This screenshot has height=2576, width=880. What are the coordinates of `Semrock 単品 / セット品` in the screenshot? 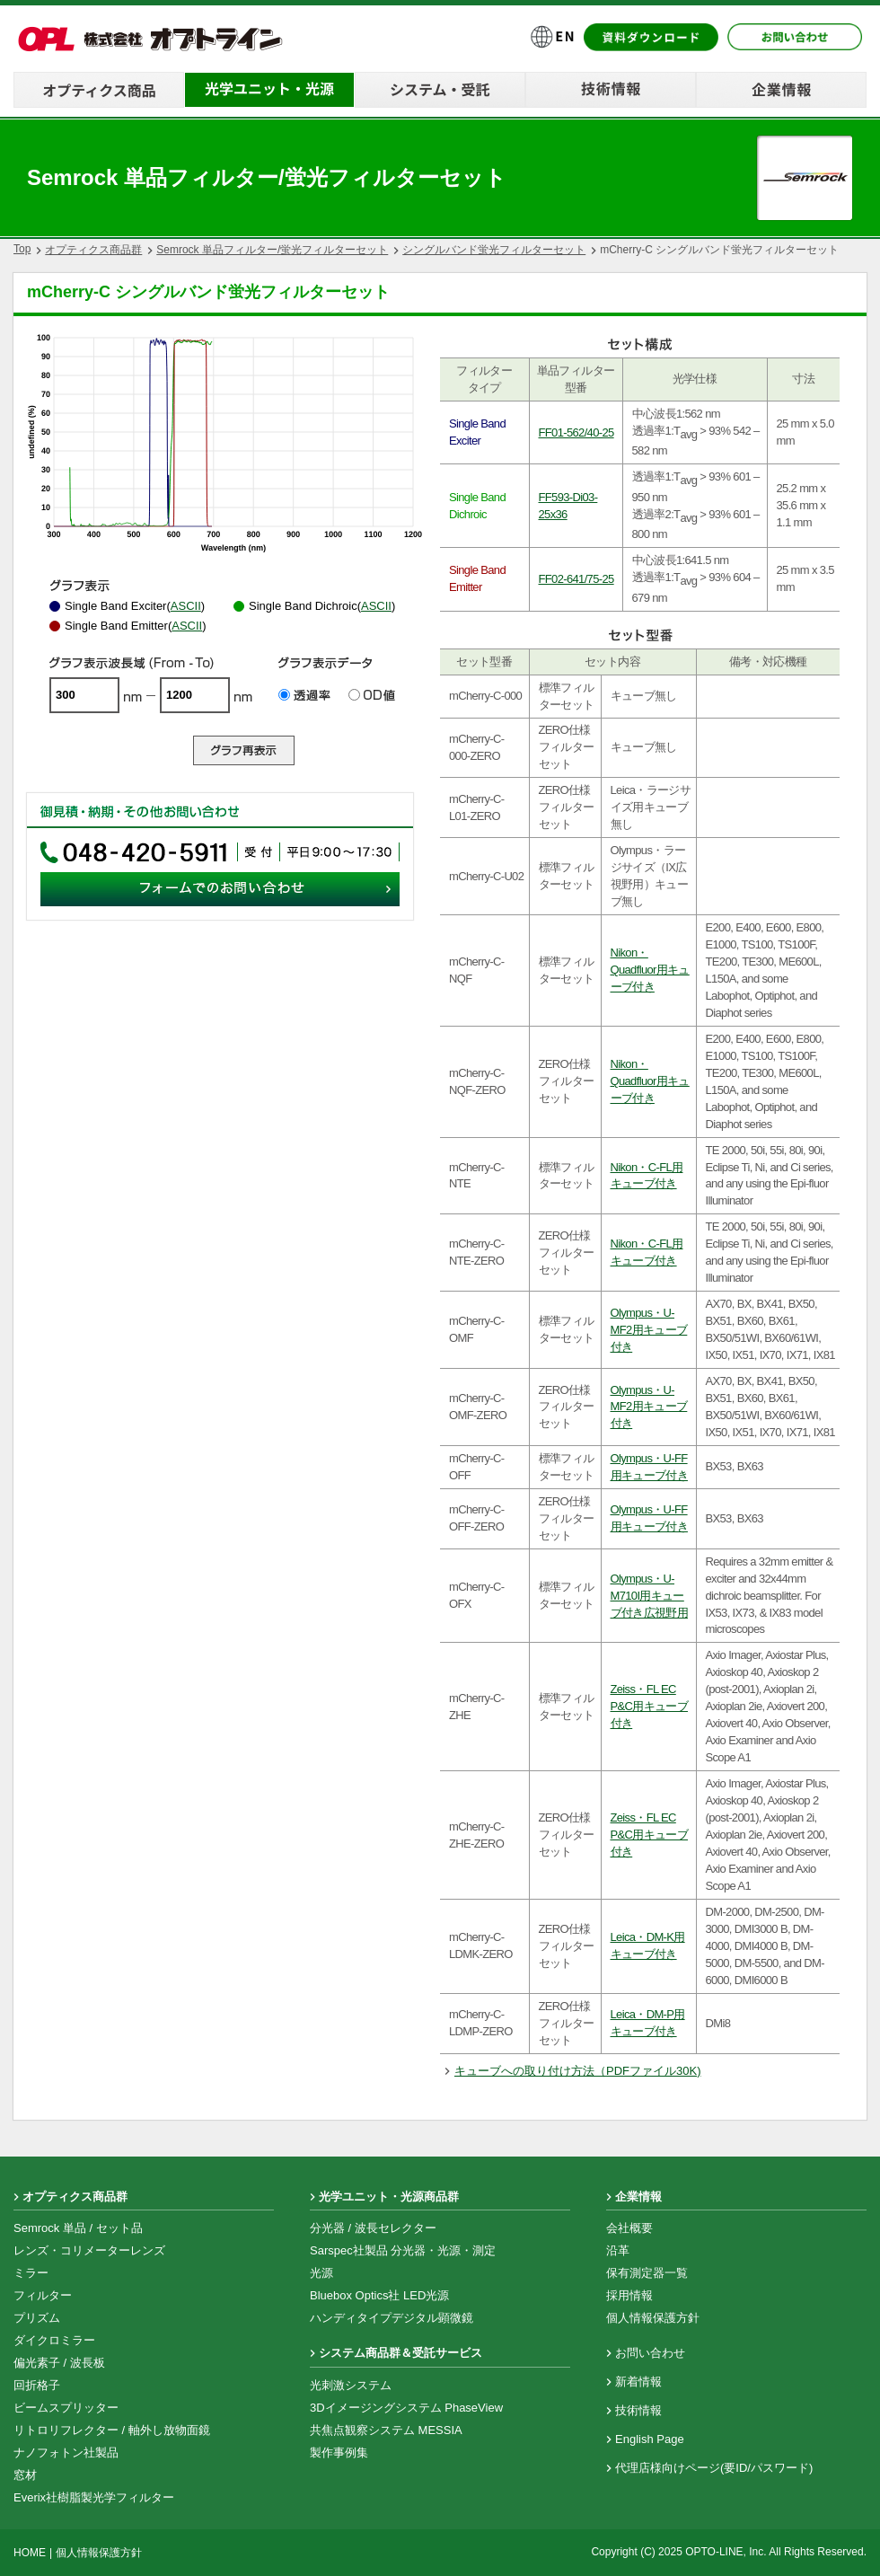 It's located at (78, 2228).